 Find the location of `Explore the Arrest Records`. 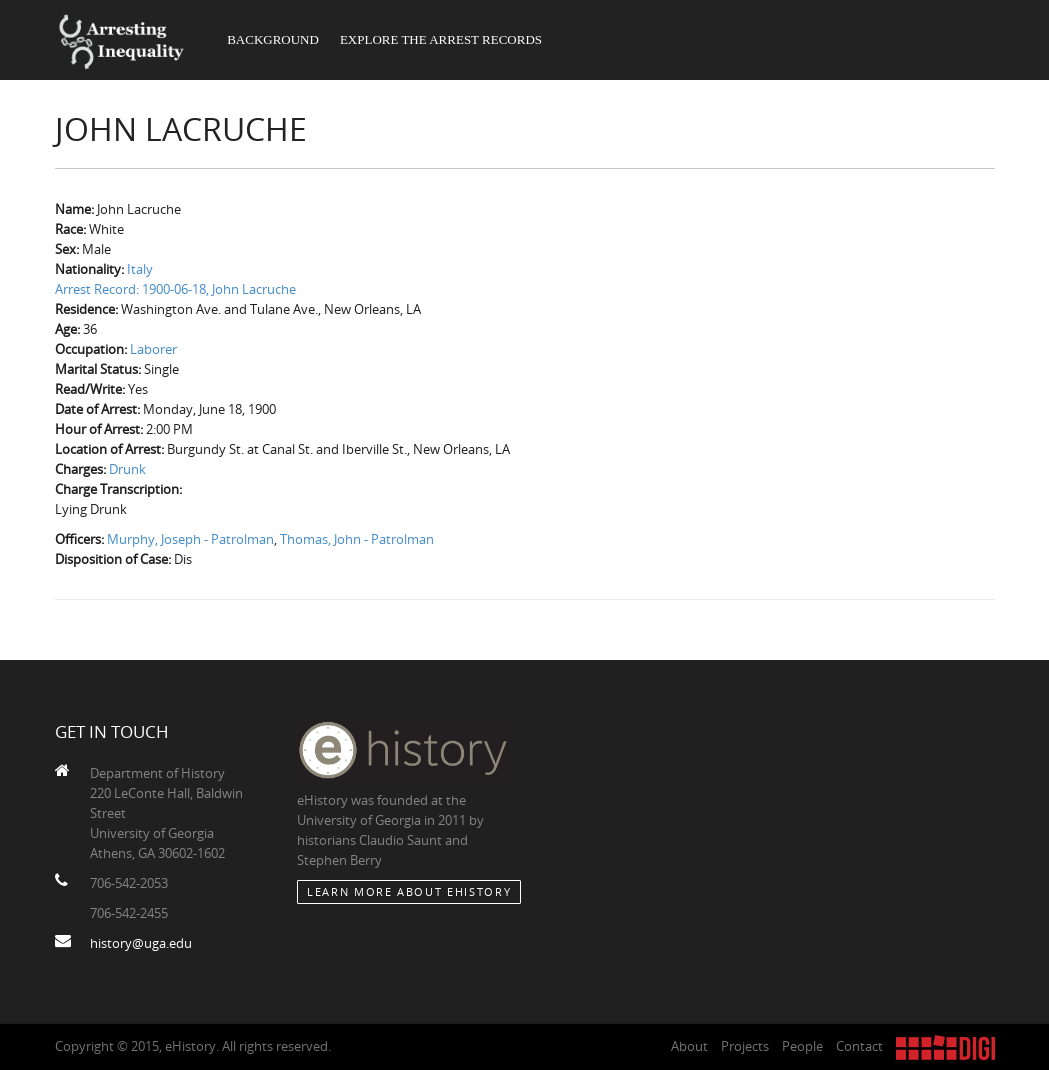

Explore the Arrest Records is located at coordinates (441, 39).